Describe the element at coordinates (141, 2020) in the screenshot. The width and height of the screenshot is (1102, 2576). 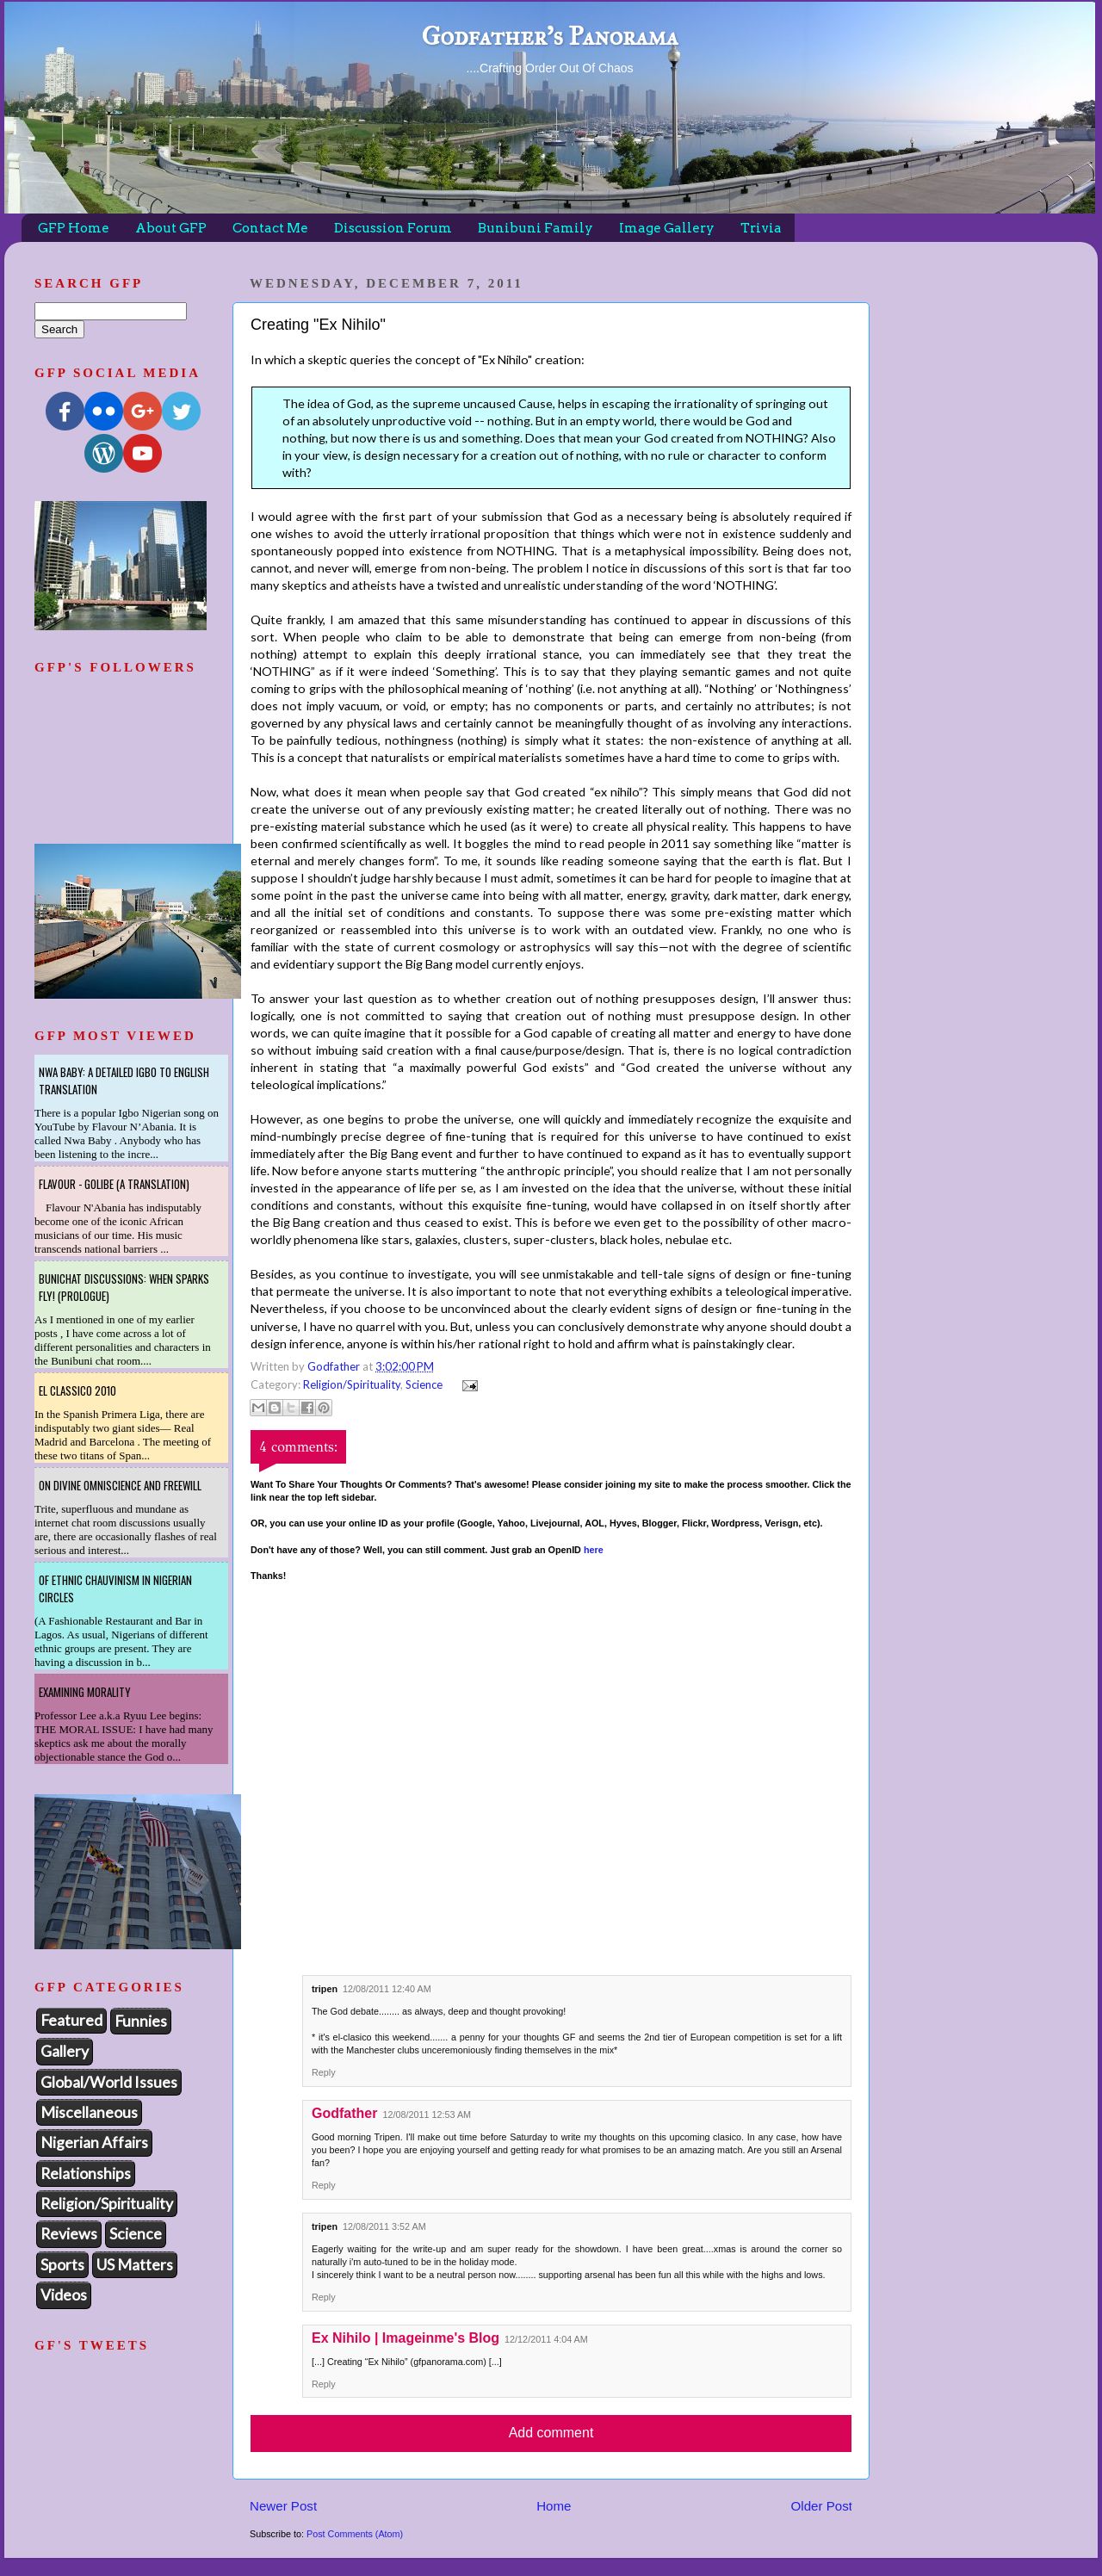
I see `Funnies` at that location.